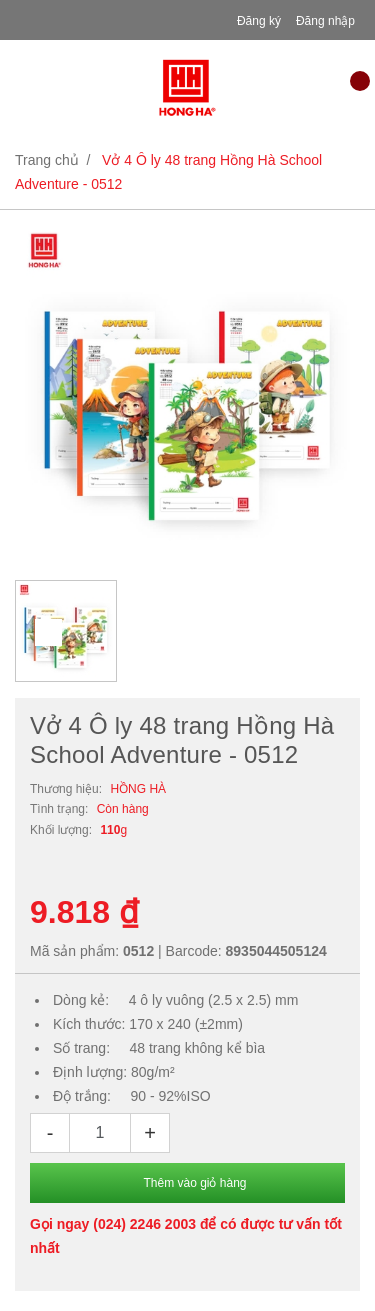  I want to click on Đăng ký, so click(259, 21).